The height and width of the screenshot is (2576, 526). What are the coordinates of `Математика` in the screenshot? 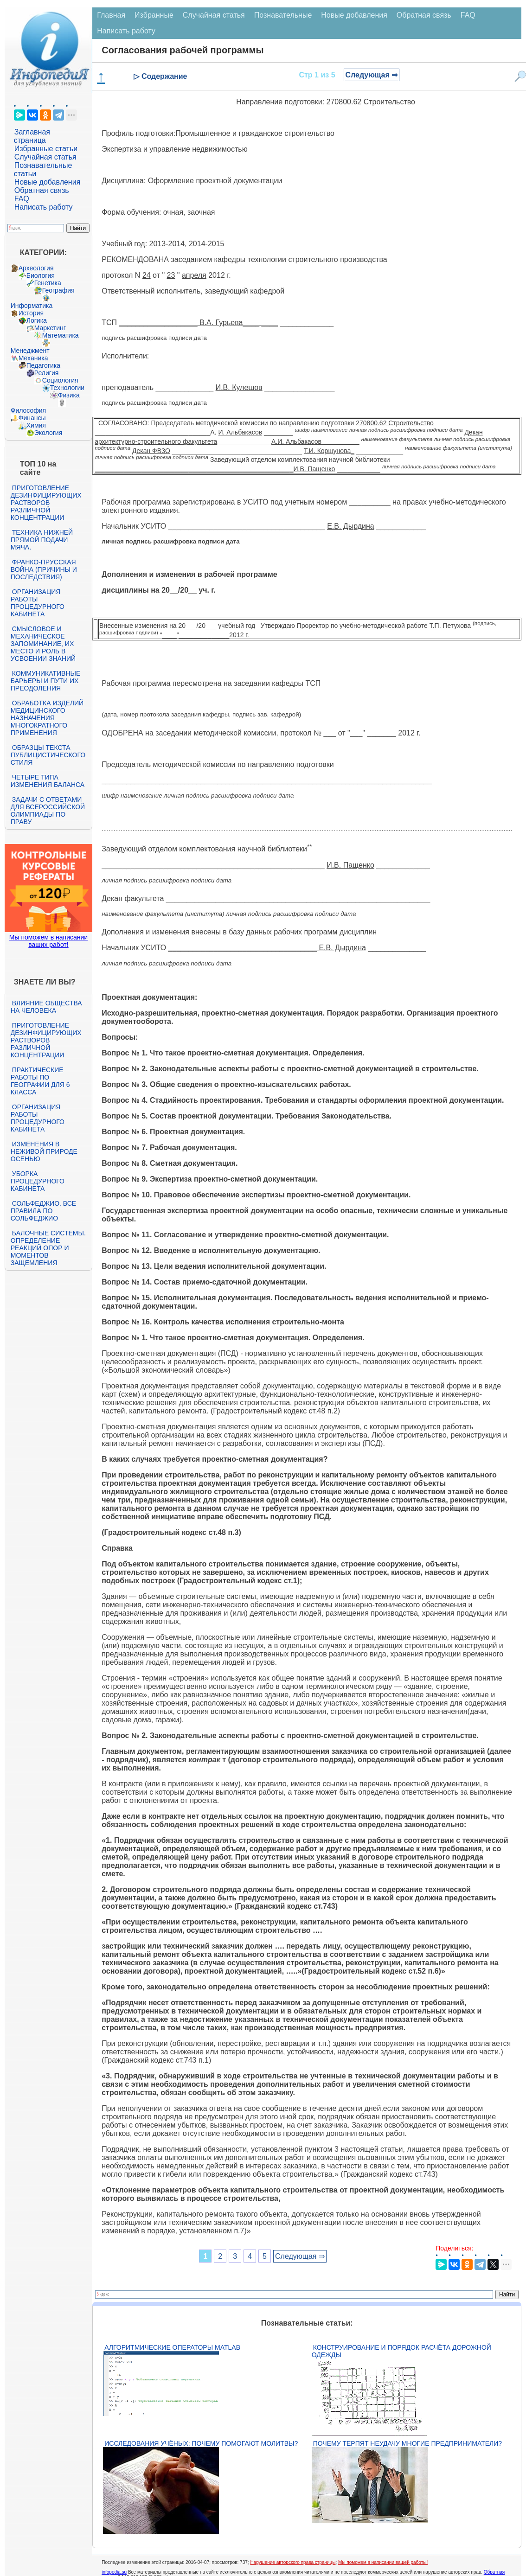 It's located at (60, 335).